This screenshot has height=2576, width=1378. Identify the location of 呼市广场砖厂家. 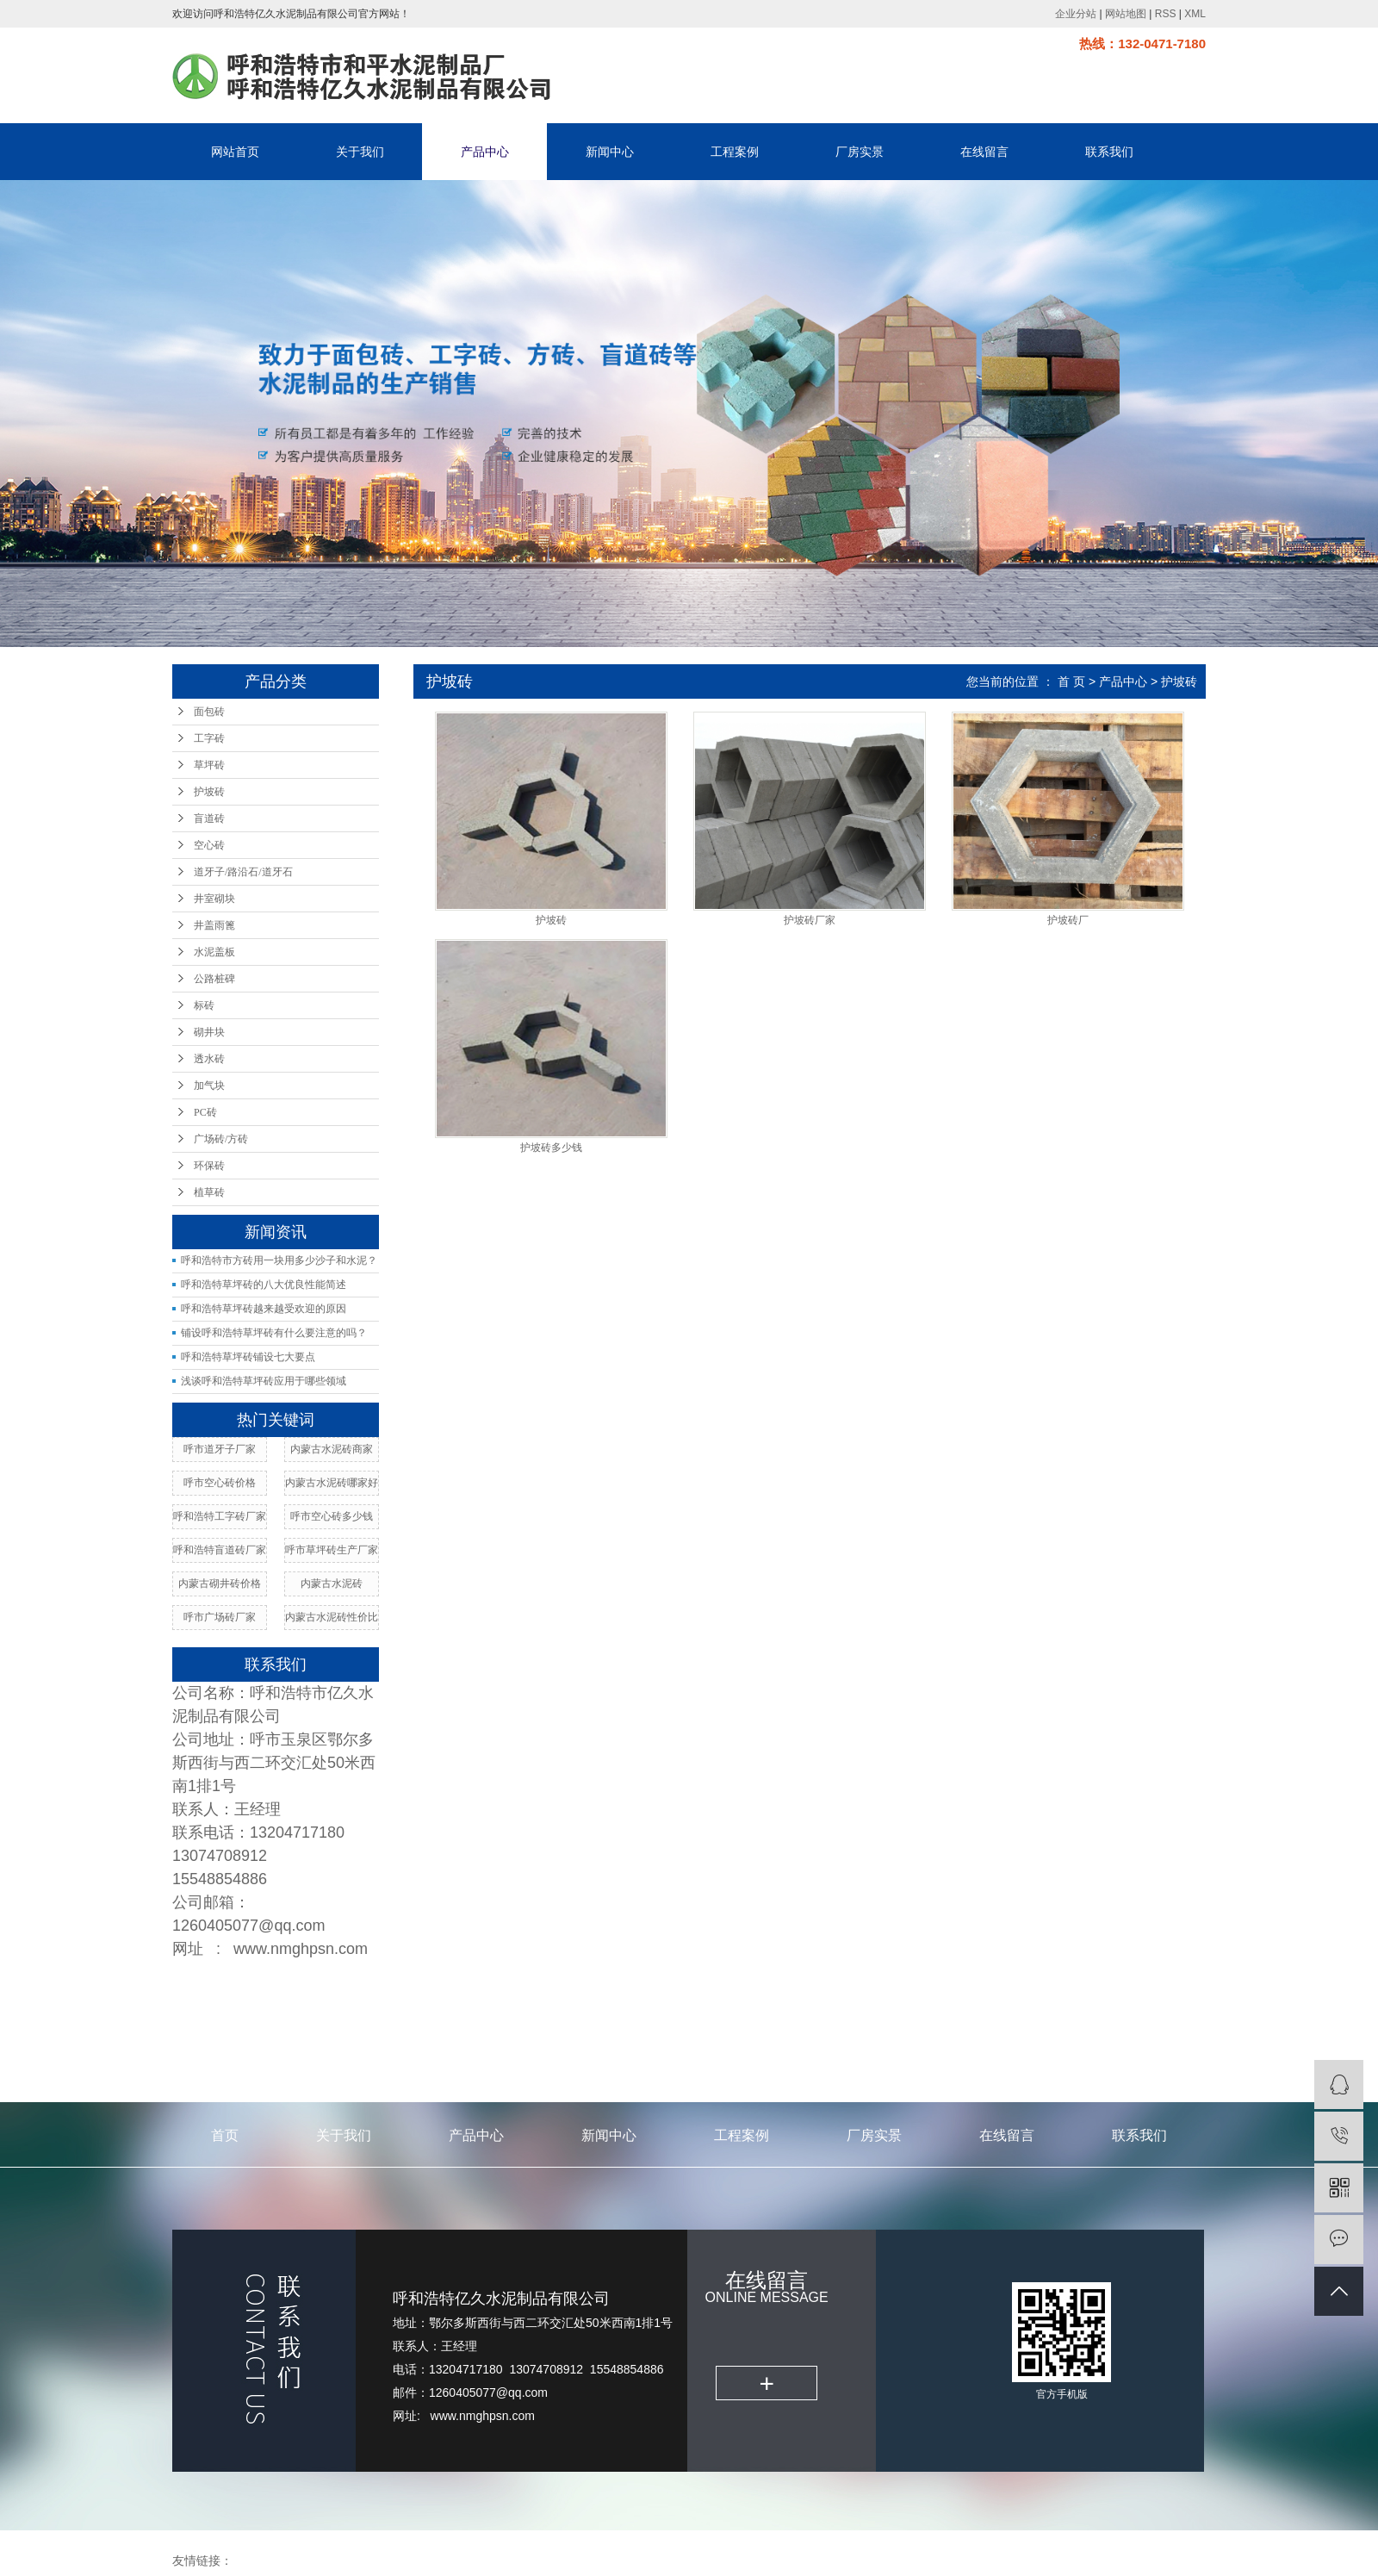
(219, 1617).